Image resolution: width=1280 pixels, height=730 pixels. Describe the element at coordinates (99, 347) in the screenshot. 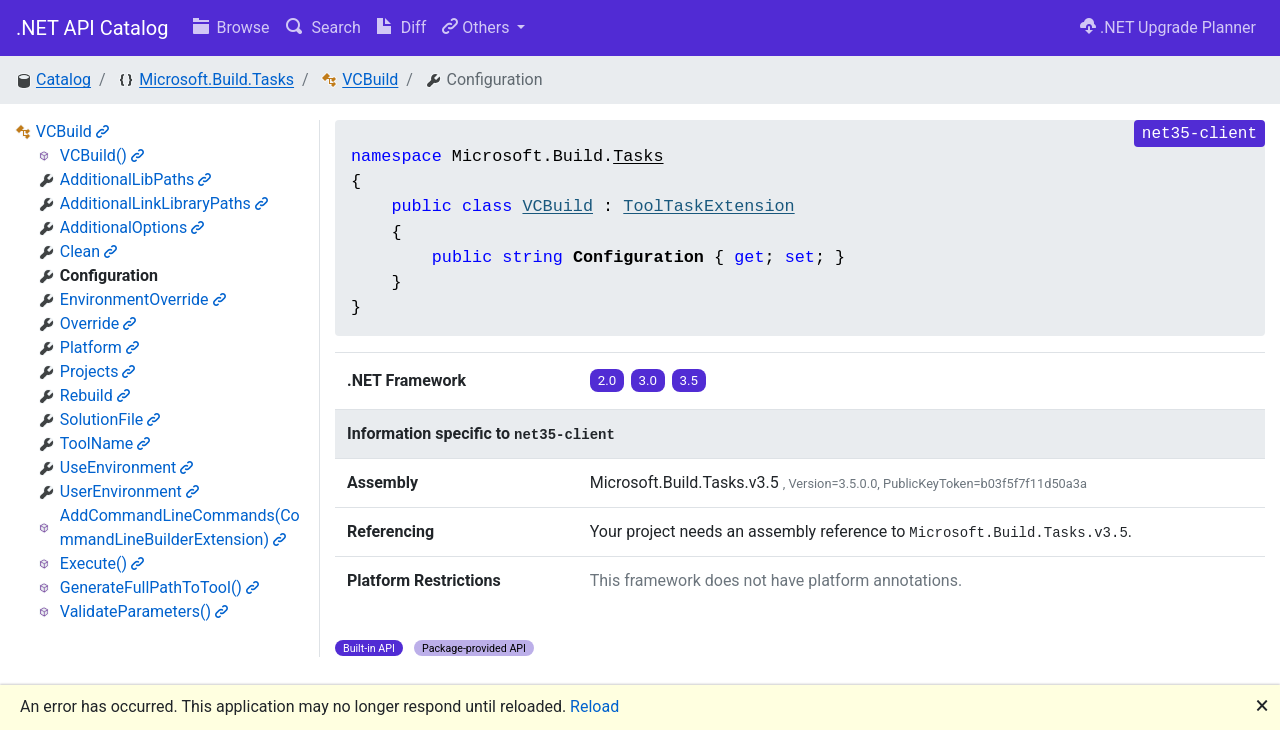

I see `Platform` at that location.